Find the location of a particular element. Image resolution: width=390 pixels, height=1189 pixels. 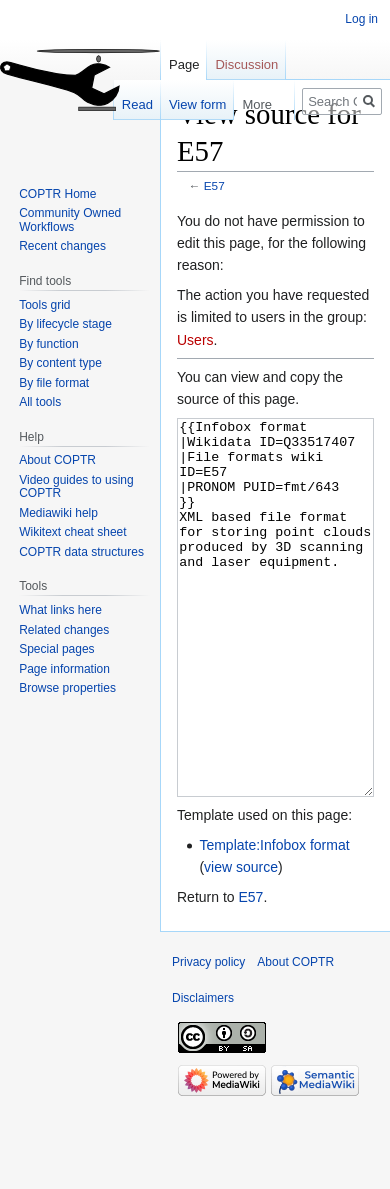

All tools is located at coordinates (40, 402).